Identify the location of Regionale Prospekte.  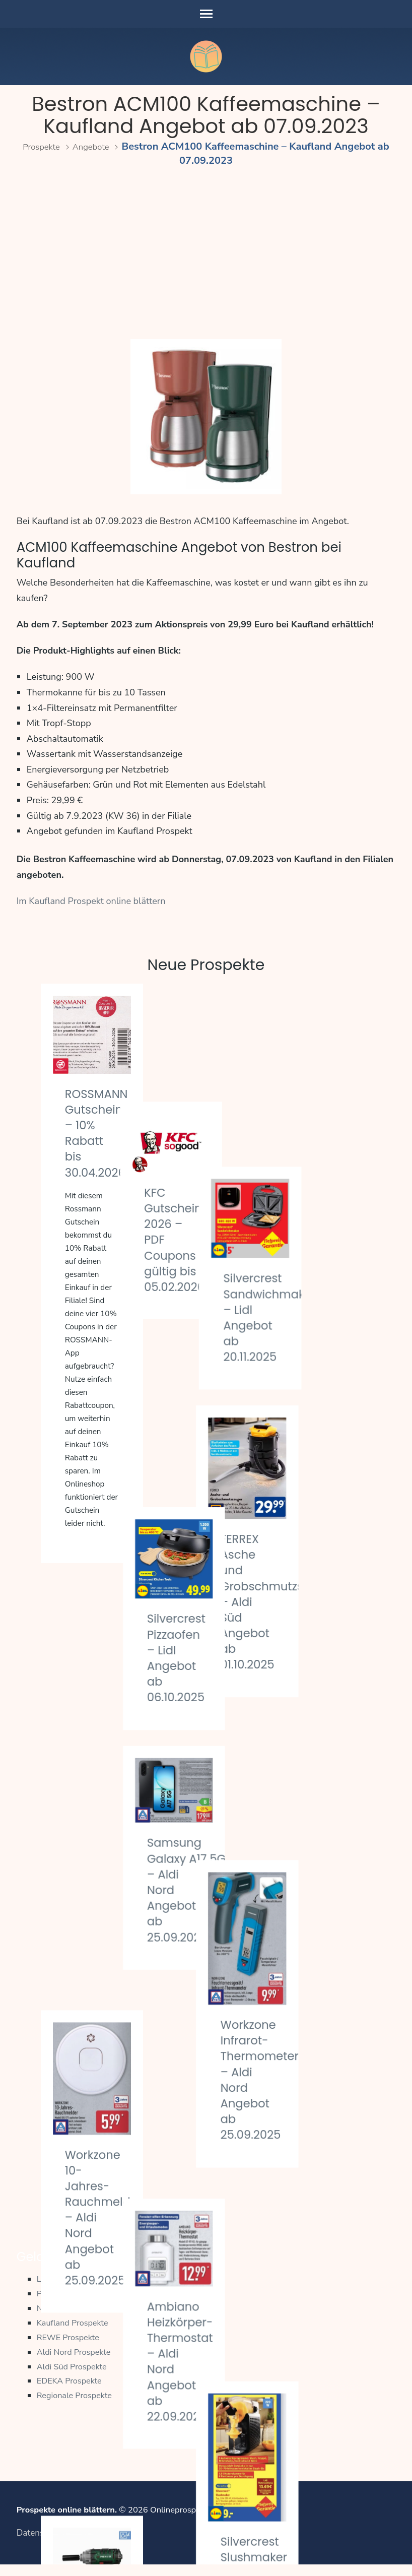
(76, 2406).